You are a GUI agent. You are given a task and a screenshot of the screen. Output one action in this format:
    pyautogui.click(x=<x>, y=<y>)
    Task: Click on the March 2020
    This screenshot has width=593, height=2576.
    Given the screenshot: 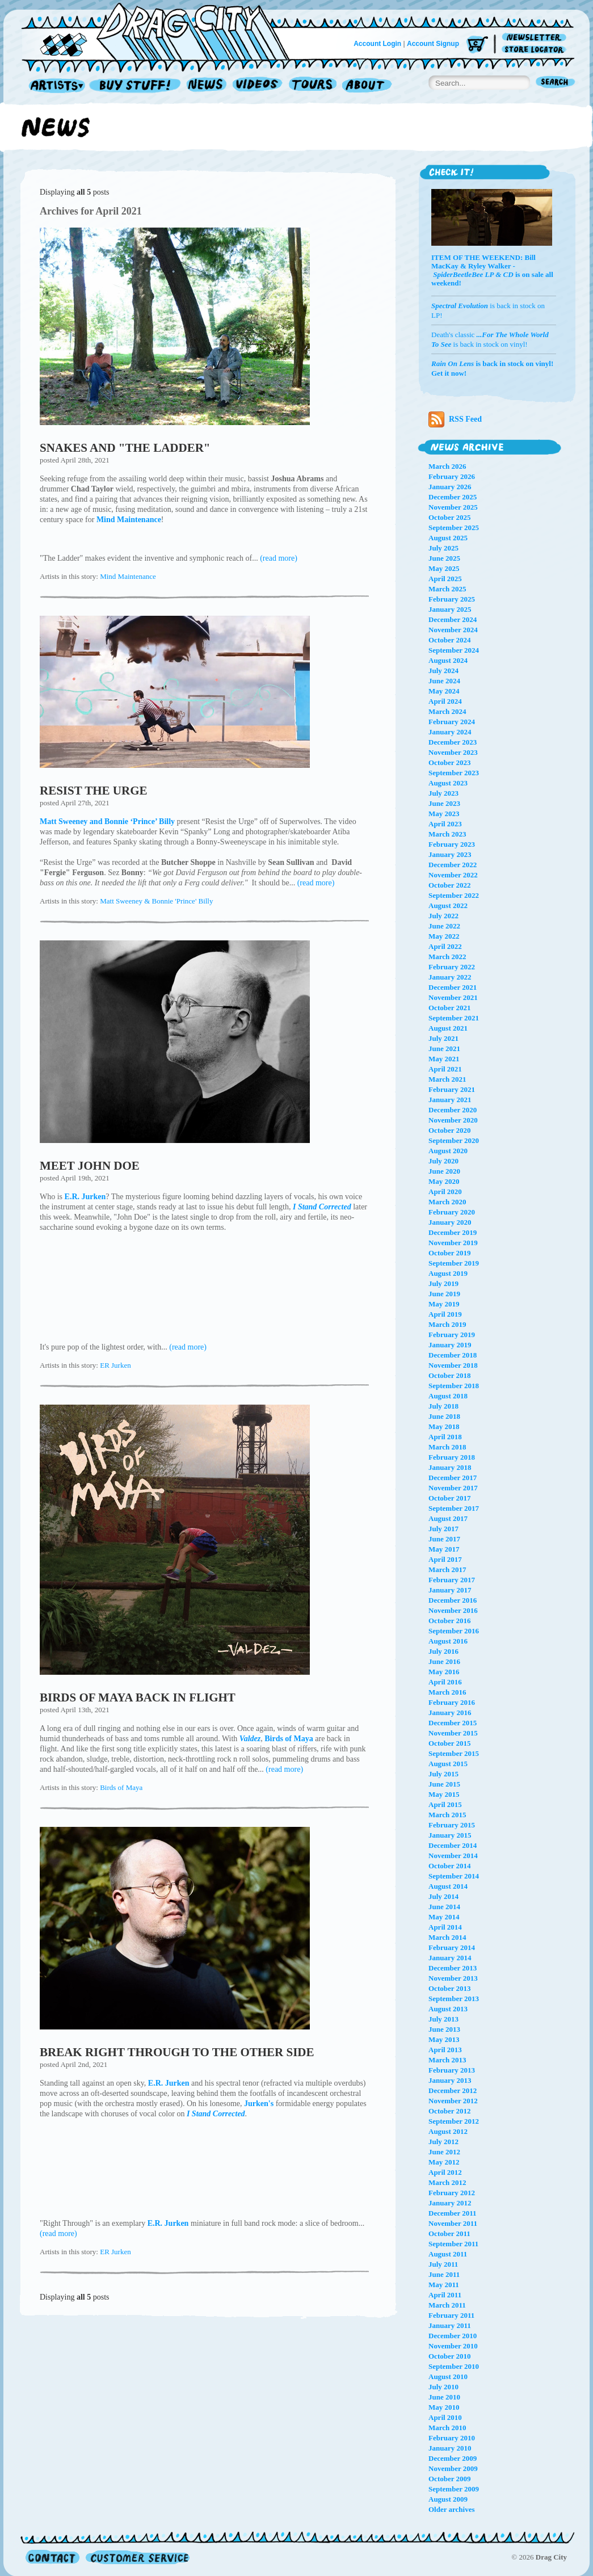 What is the action you would take?
    pyautogui.click(x=447, y=1201)
    